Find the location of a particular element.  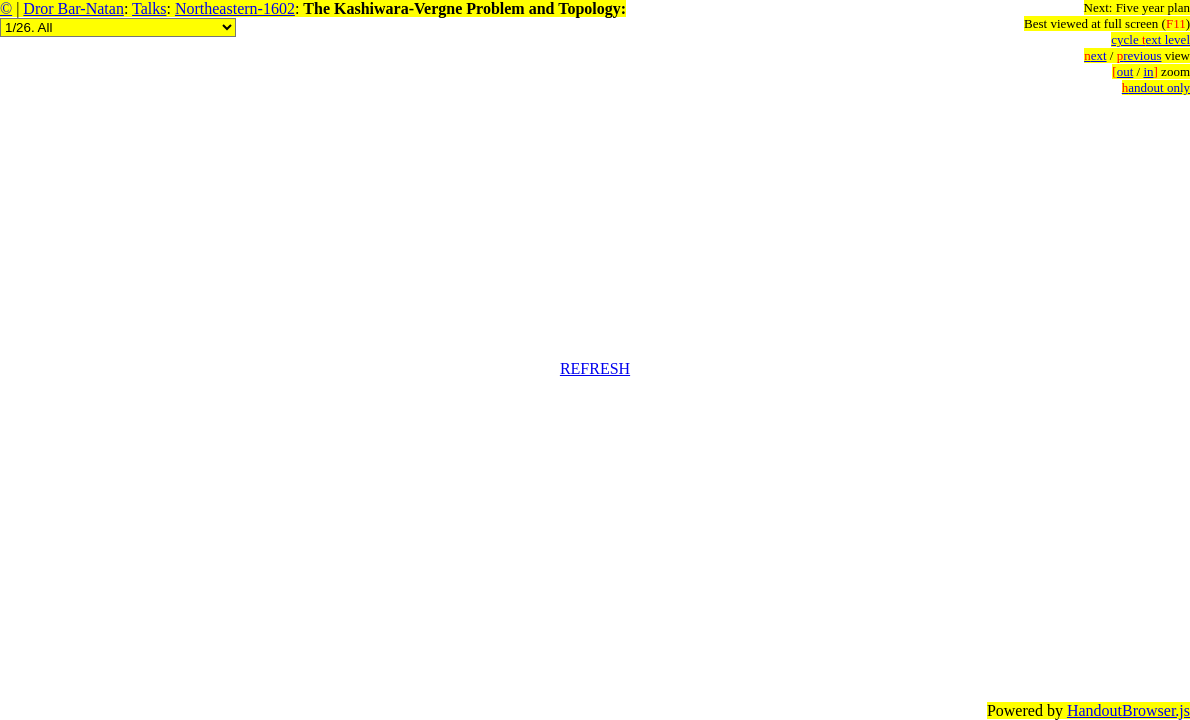

revious is located at coordinates (1139, 55).